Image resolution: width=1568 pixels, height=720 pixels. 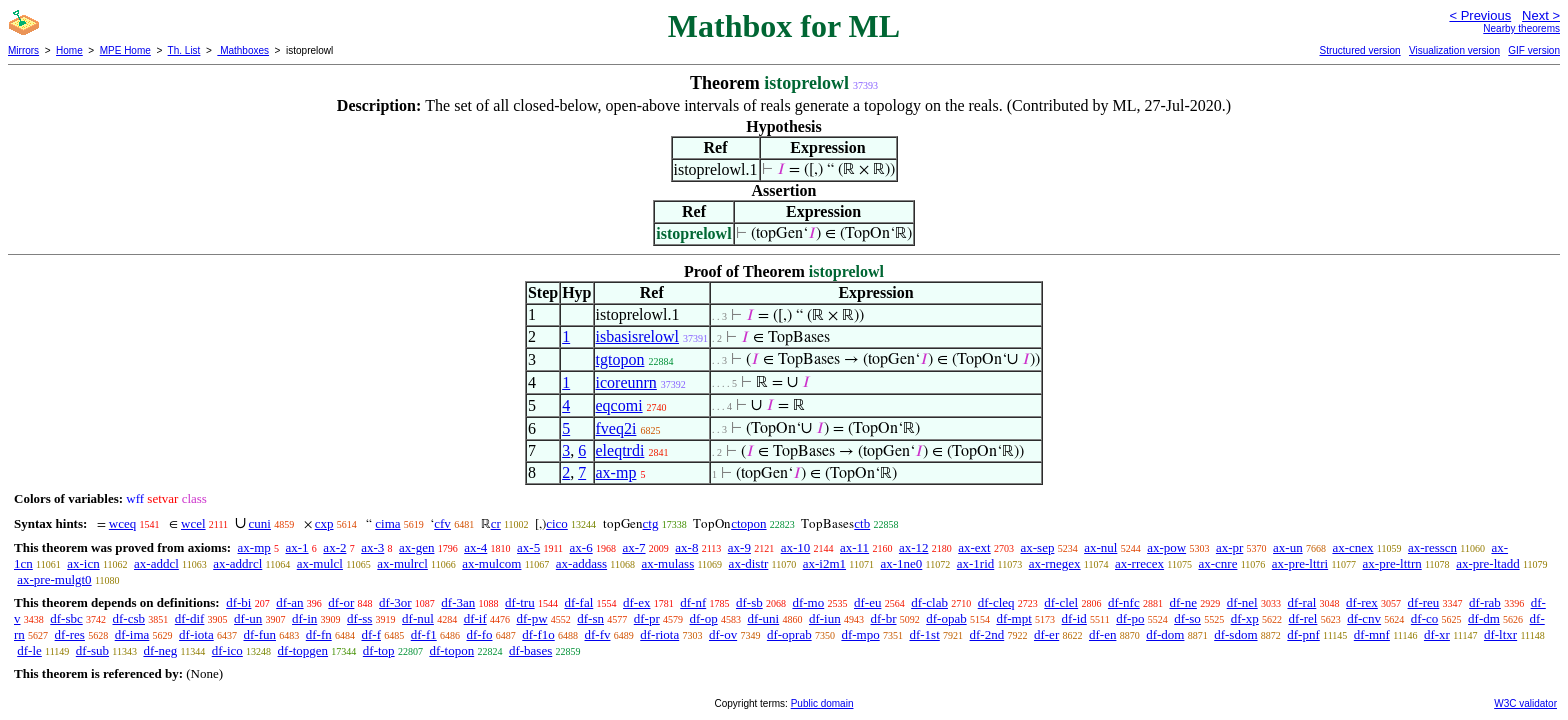 I want to click on ax-addass, so click(x=581, y=563).